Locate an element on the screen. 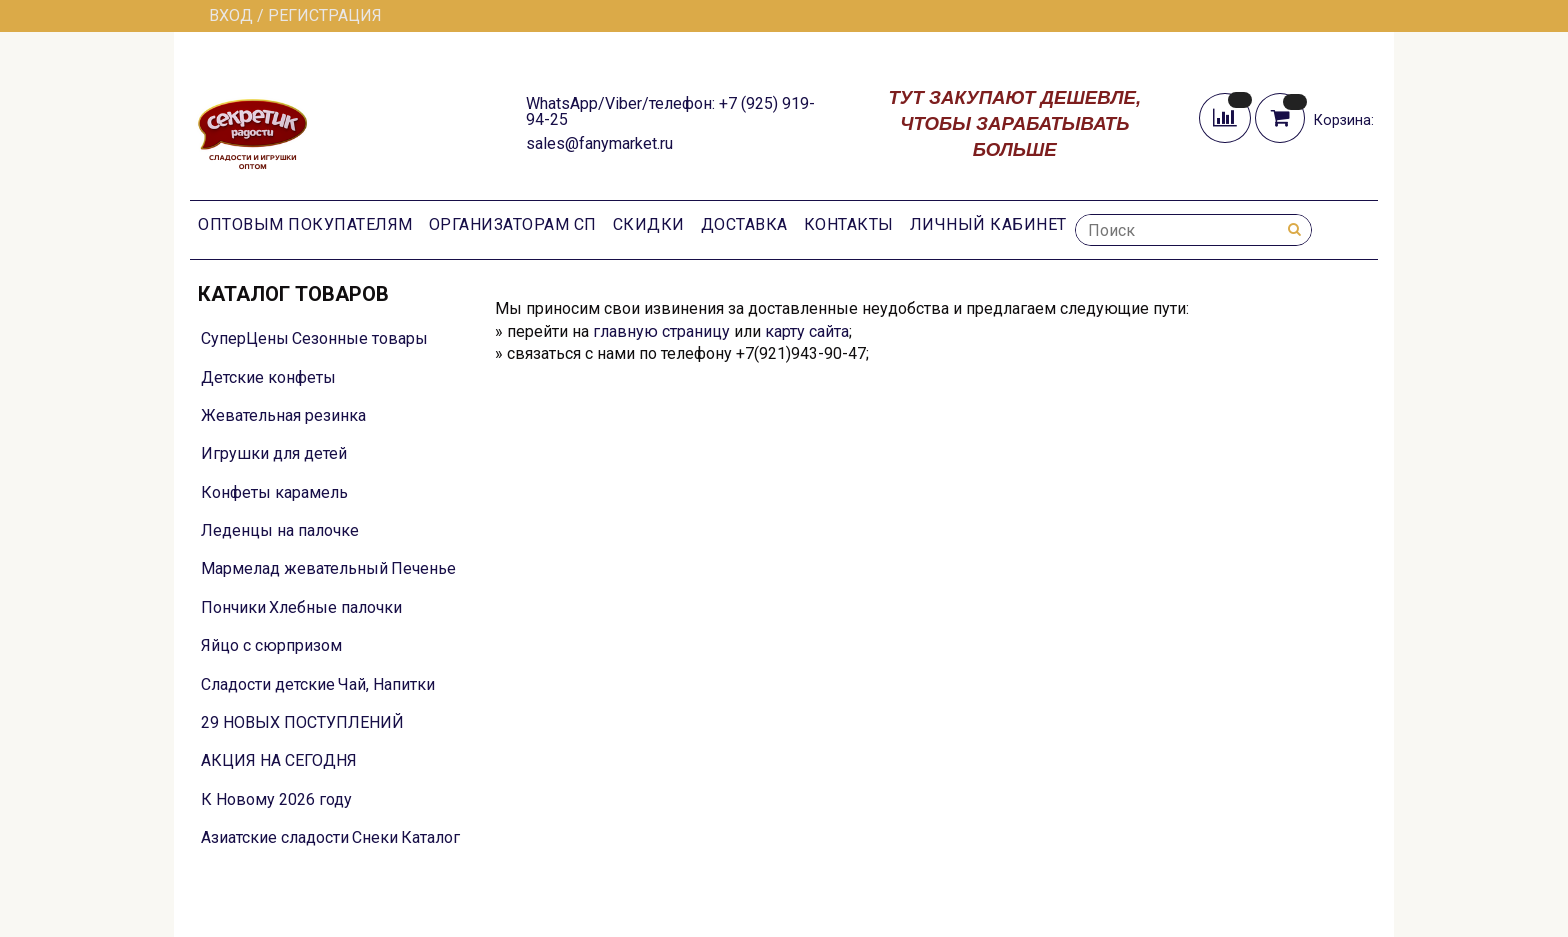 The width and height of the screenshot is (1568, 937). Организаторам СП is located at coordinates (513, 224).